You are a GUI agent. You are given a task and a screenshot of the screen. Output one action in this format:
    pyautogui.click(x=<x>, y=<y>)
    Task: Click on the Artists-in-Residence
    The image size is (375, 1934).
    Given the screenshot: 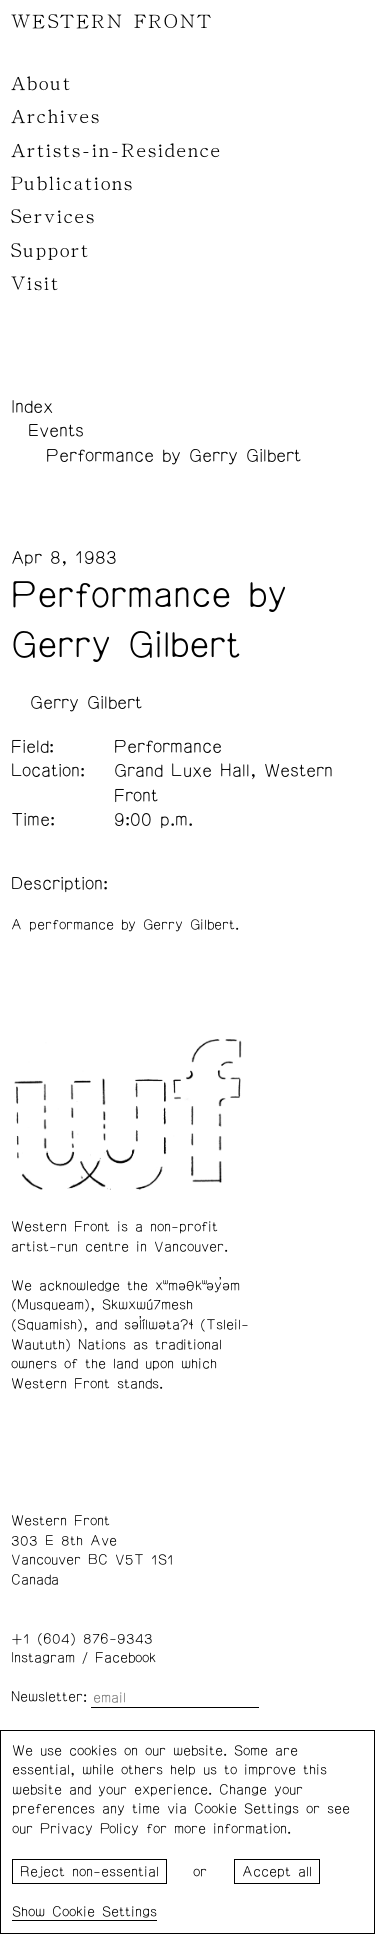 What is the action you would take?
    pyautogui.click(x=116, y=151)
    